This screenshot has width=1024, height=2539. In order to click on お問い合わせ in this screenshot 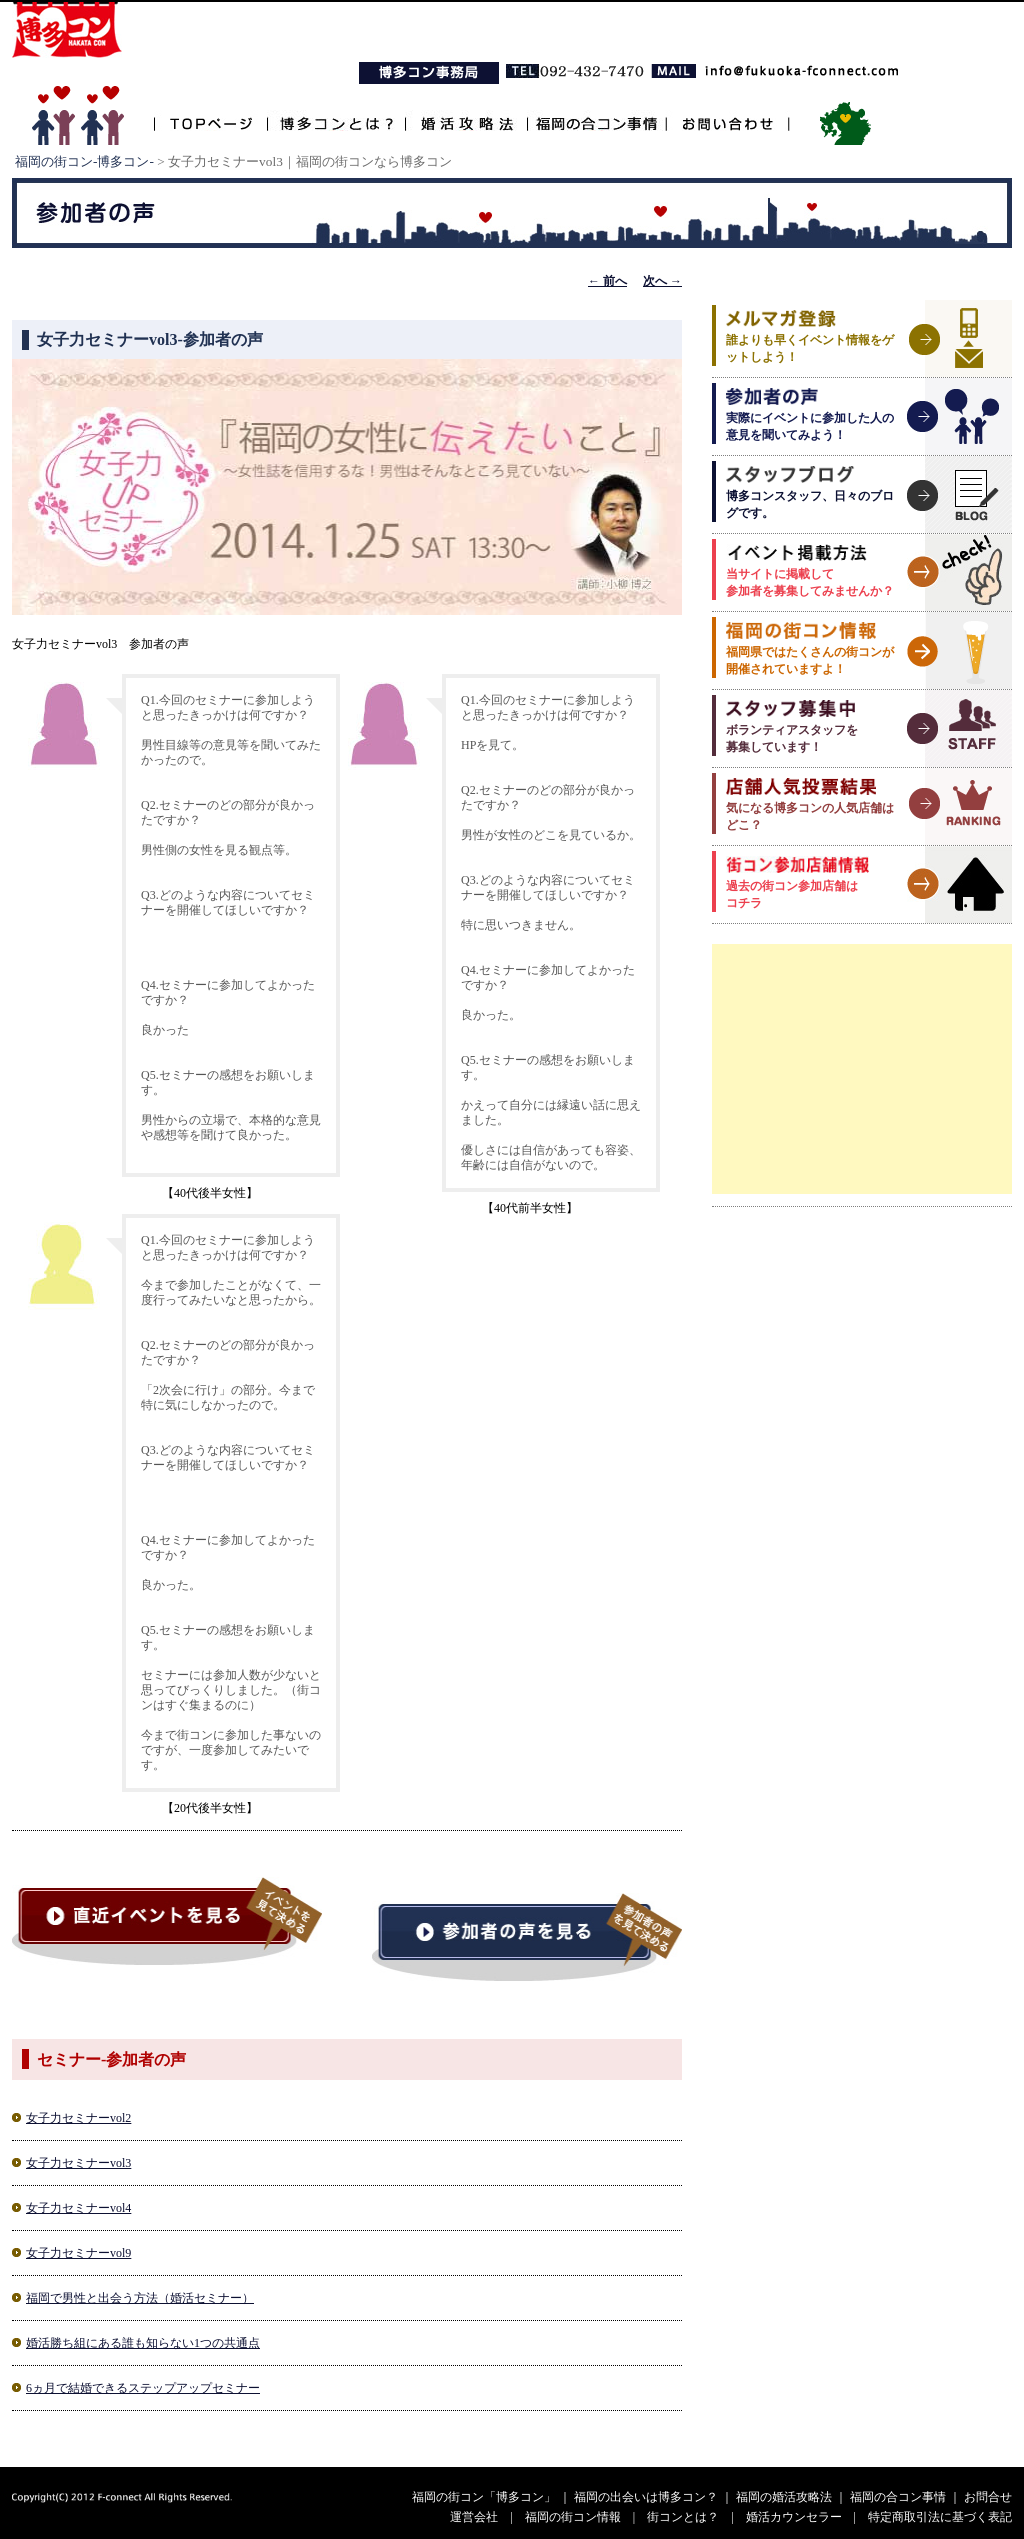, I will do `click(727, 112)`.